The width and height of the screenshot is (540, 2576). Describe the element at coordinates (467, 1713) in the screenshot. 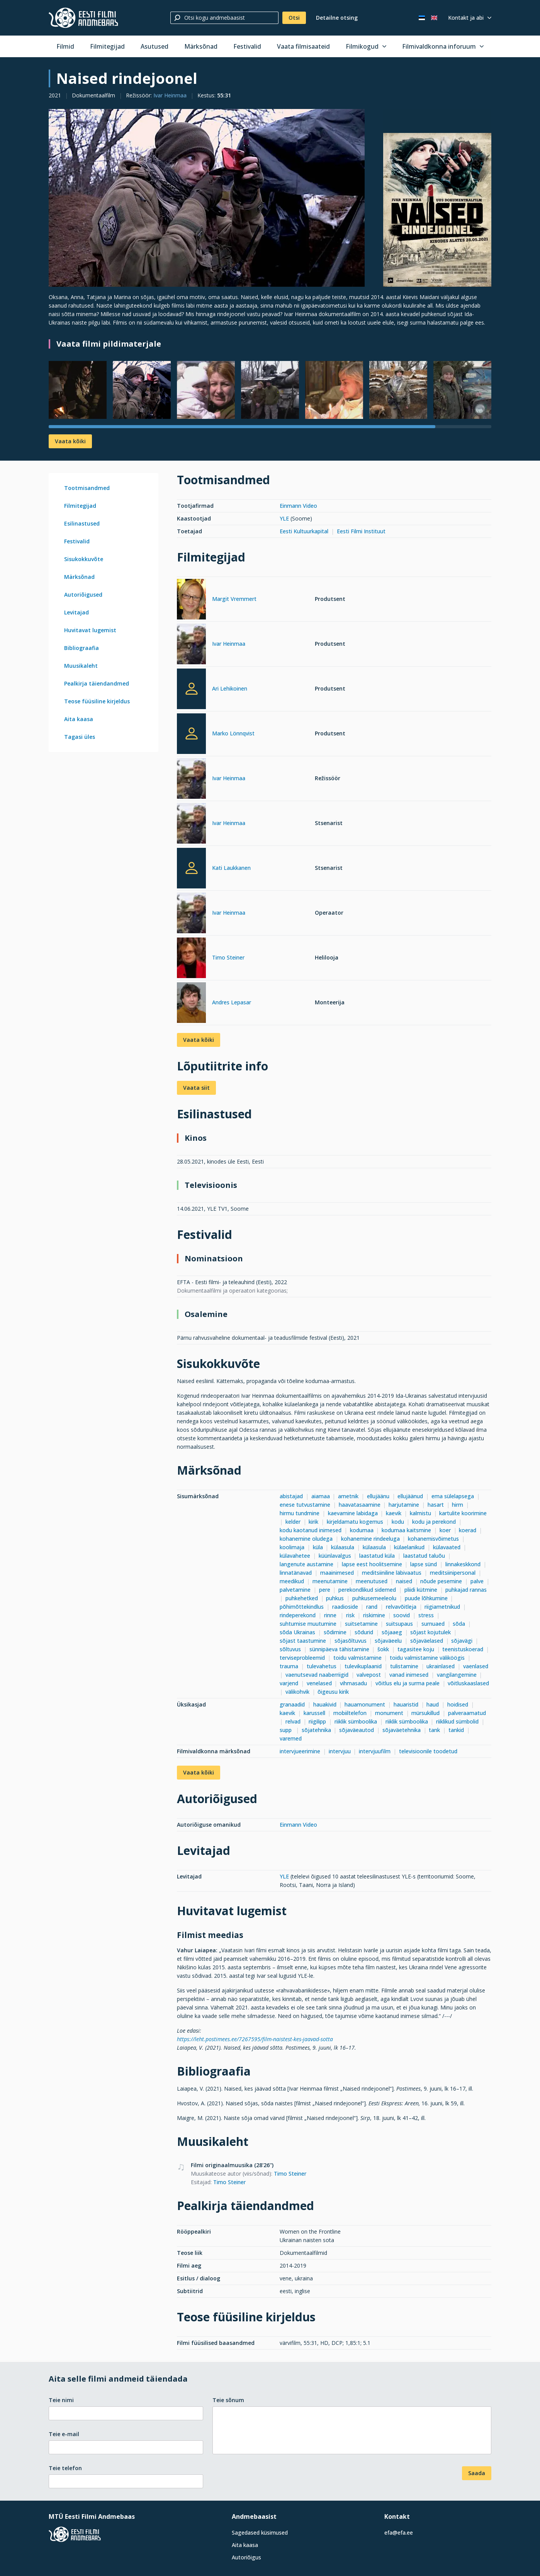

I see `palveraamatud` at that location.